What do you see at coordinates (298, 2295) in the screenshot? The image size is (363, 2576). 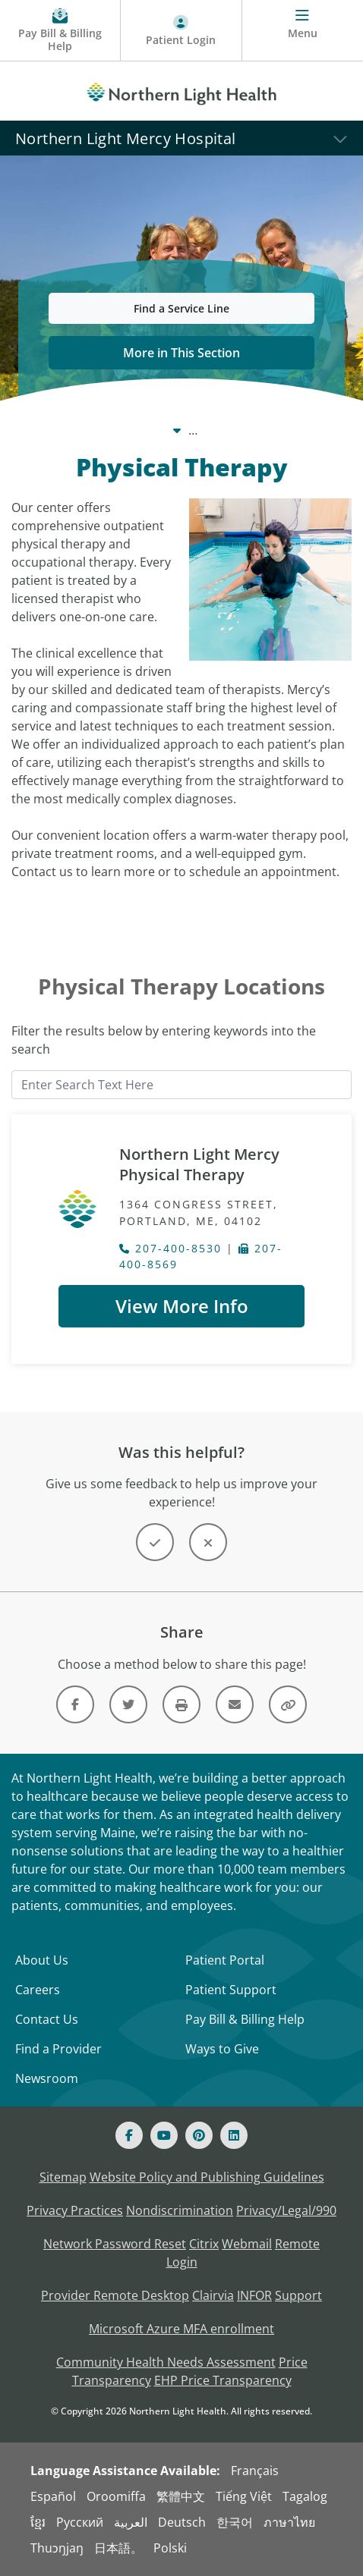 I see `Support` at bounding box center [298, 2295].